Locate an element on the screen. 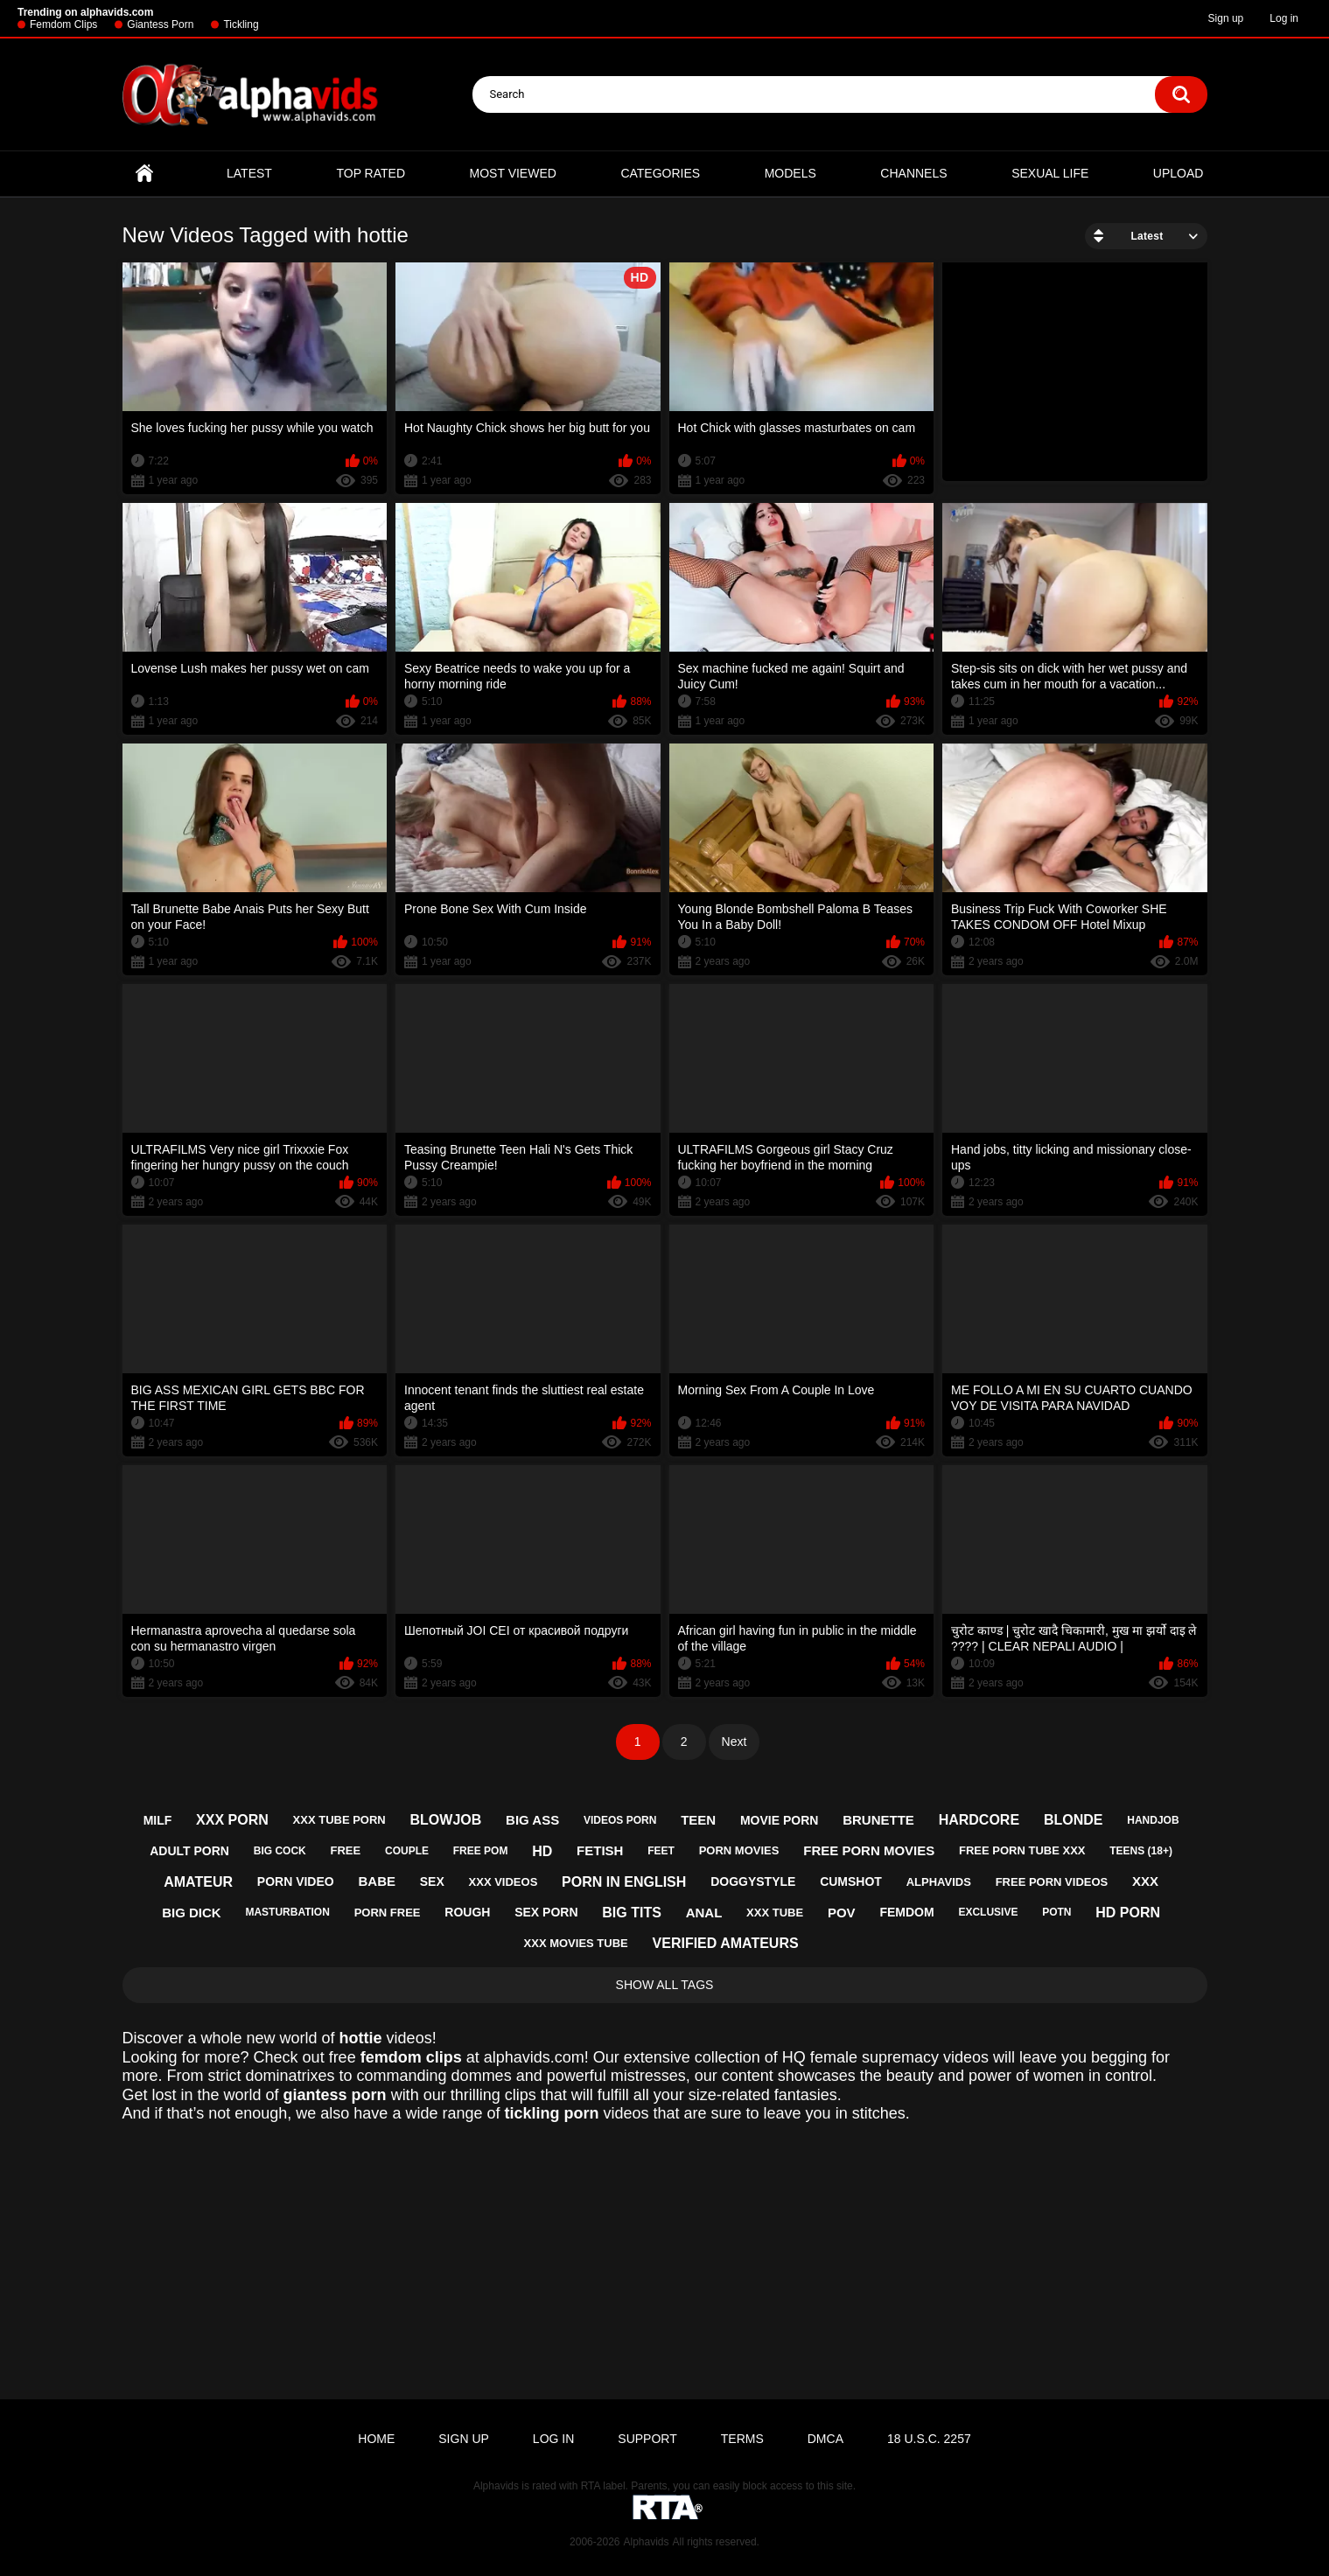 This screenshot has width=1329, height=2576. porn movies is located at coordinates (739, 1850).